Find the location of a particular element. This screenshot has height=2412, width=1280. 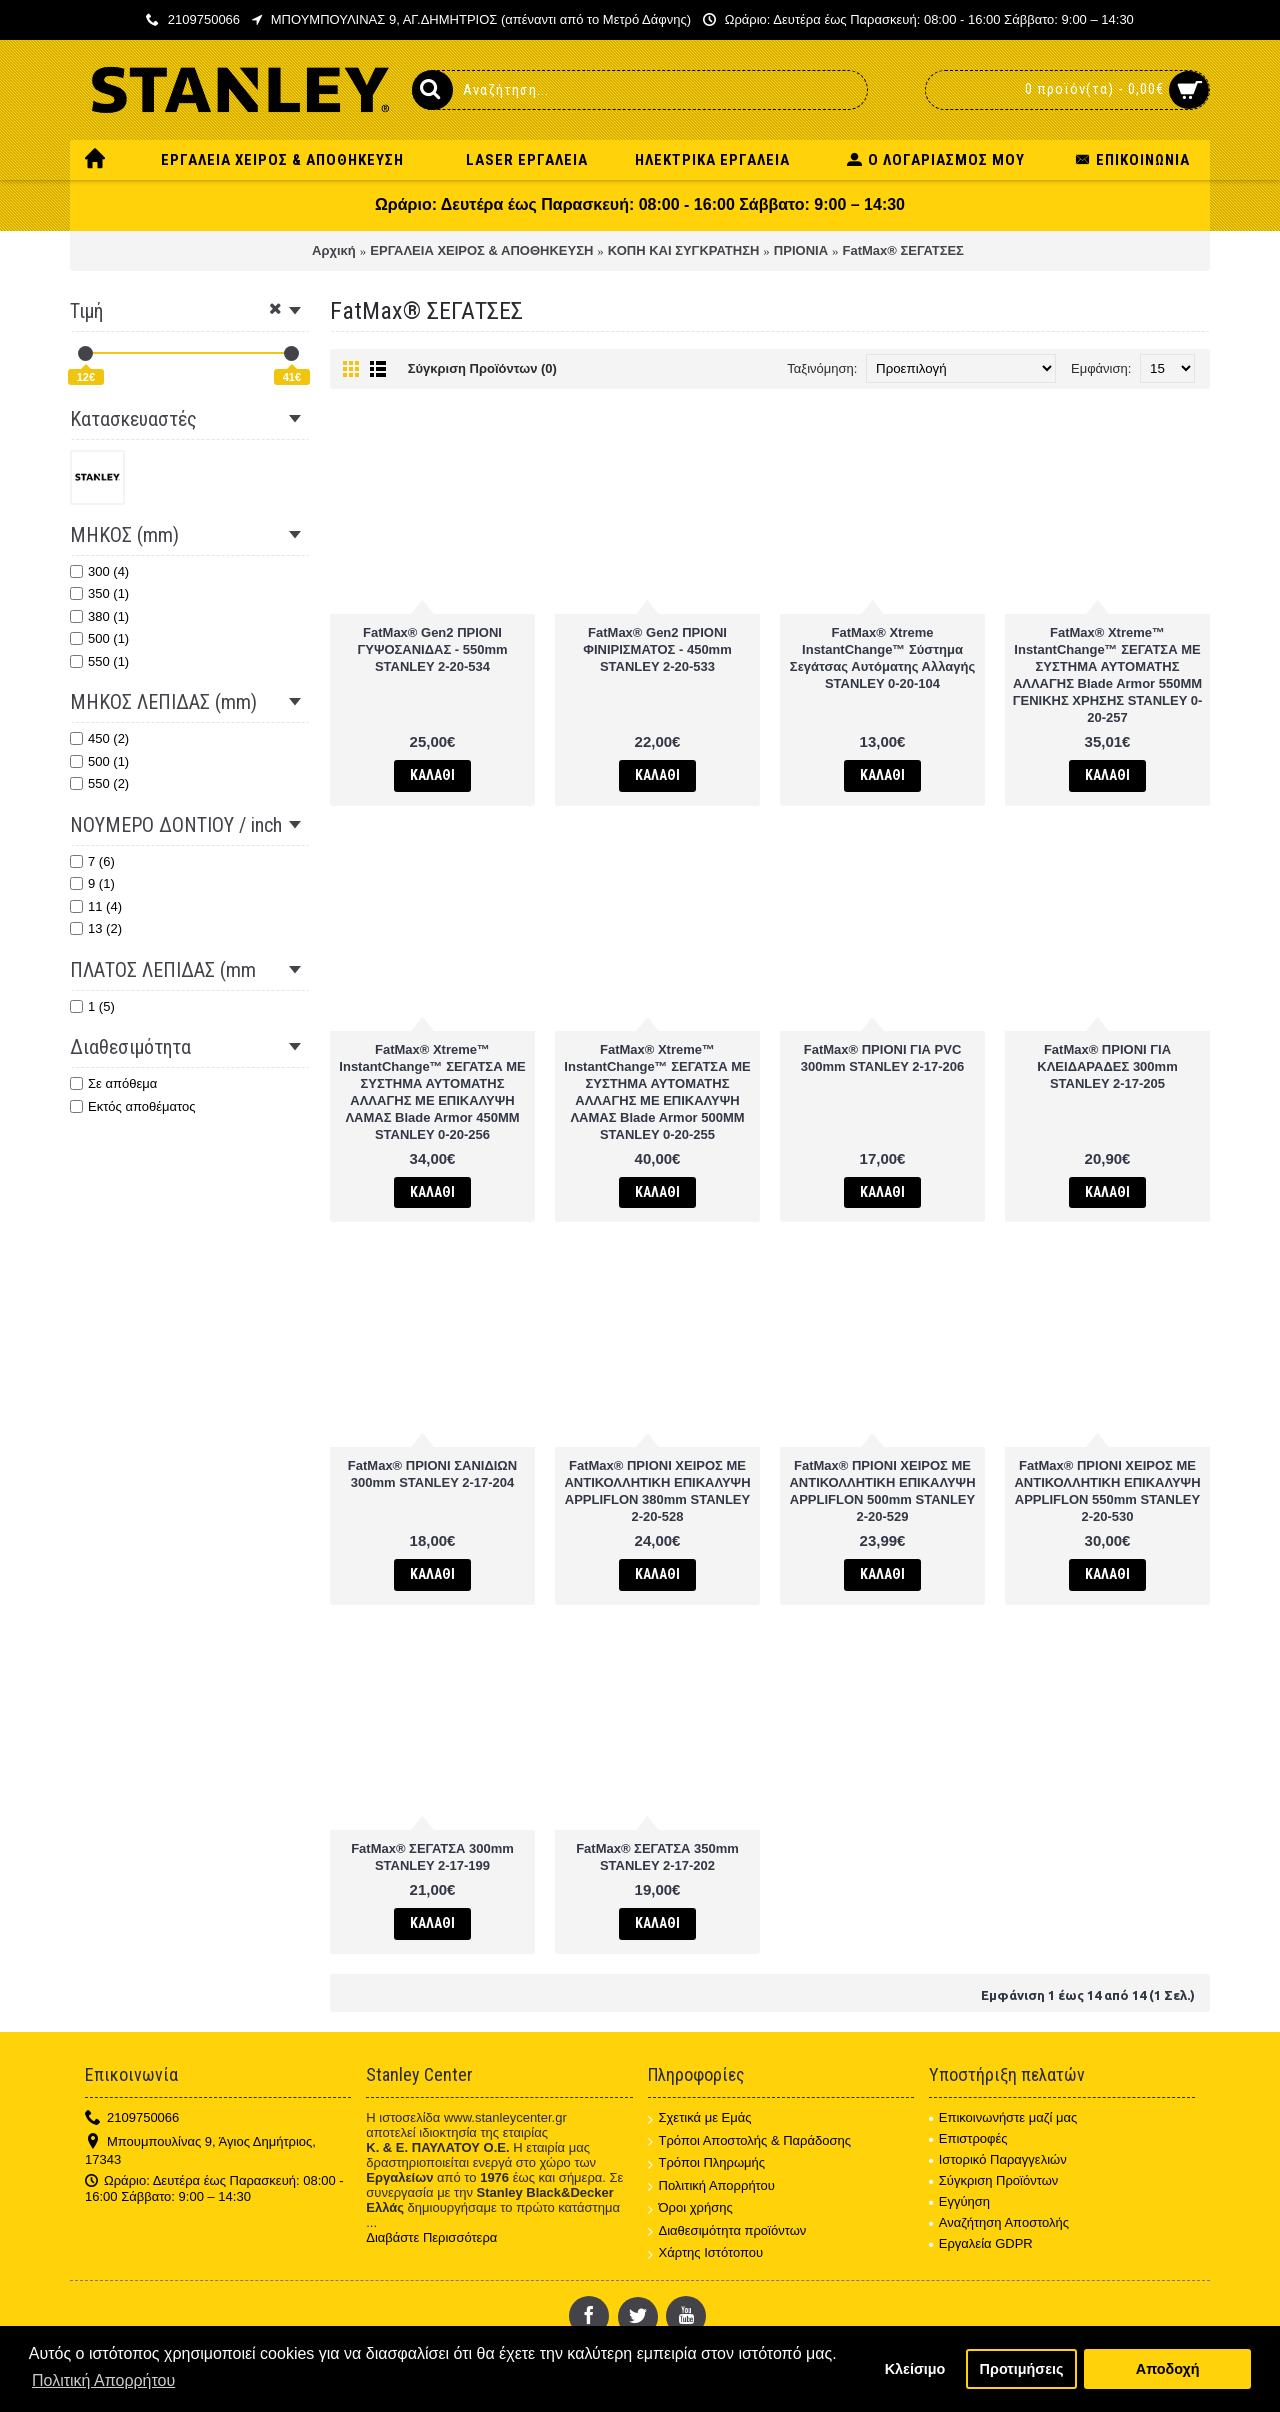

Επιστροφές is located at coordinates (968, 2138).